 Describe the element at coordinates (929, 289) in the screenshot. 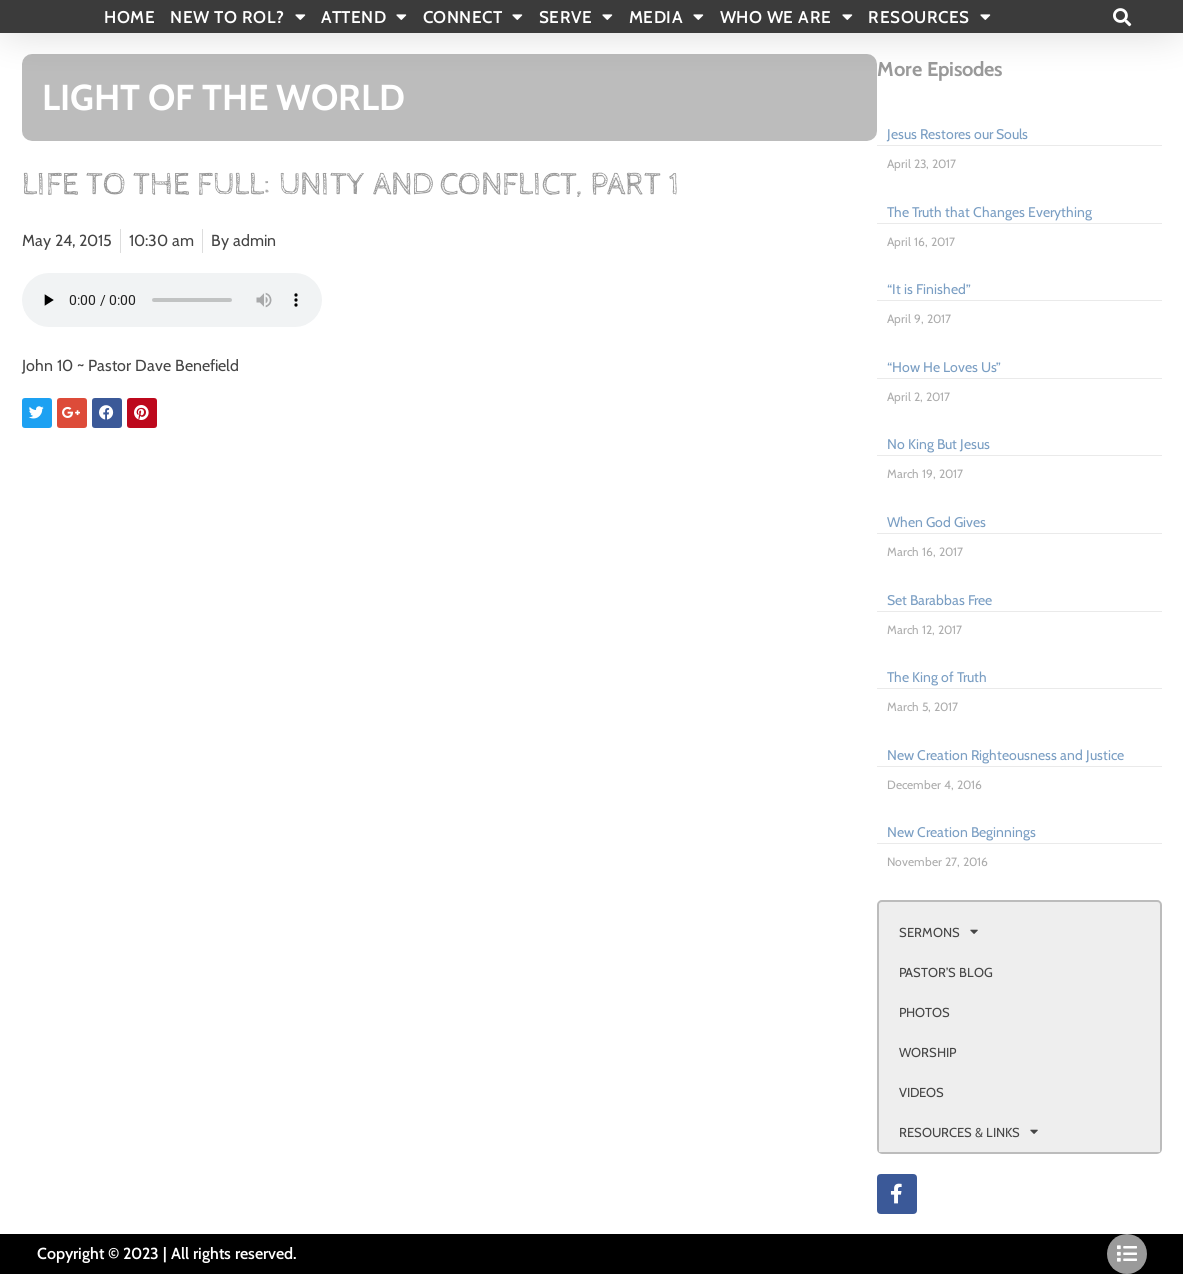

I see `“It is Finished”` at that location.